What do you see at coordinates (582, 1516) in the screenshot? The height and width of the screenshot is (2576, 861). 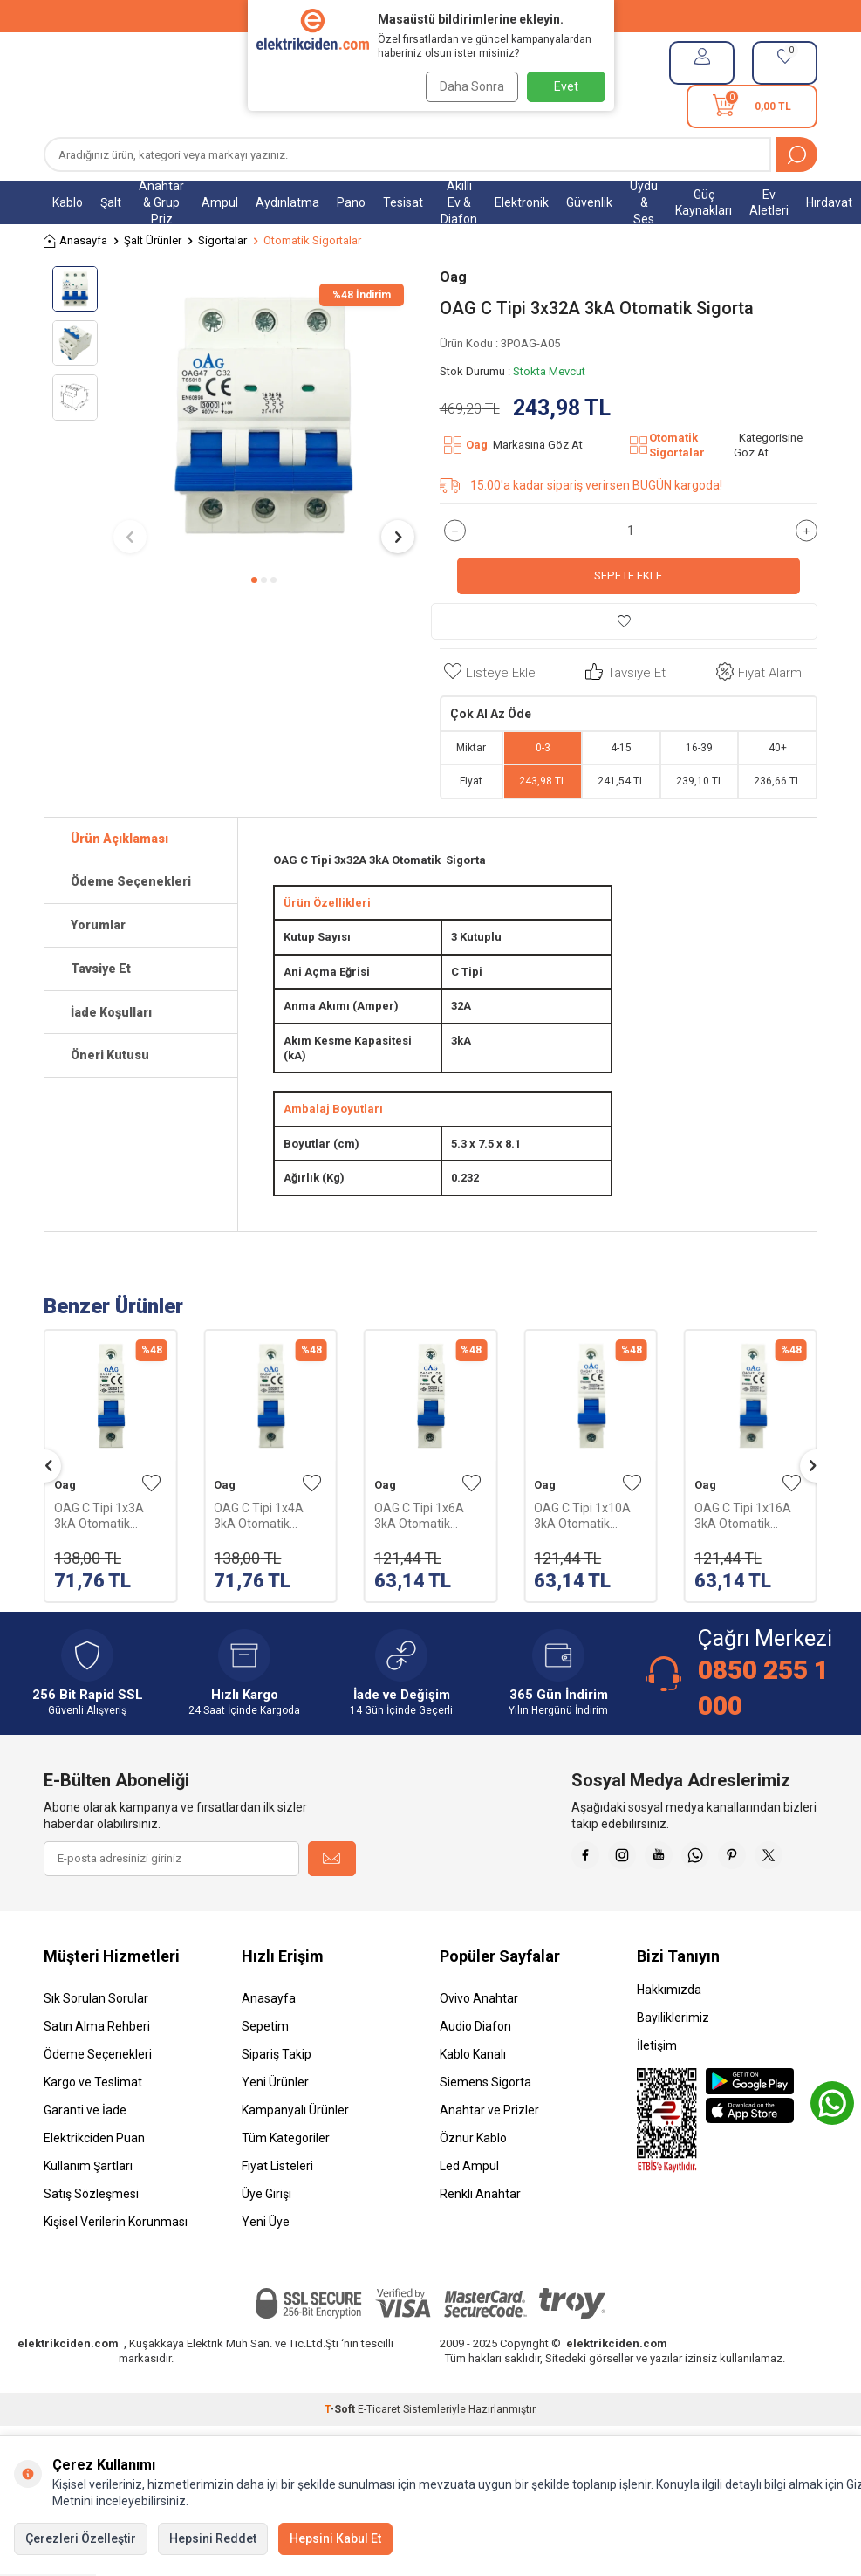 I see `OAG C Tipi 1x10A 3kA Otomatik Sigorta` at bounding box center [582, 1516].